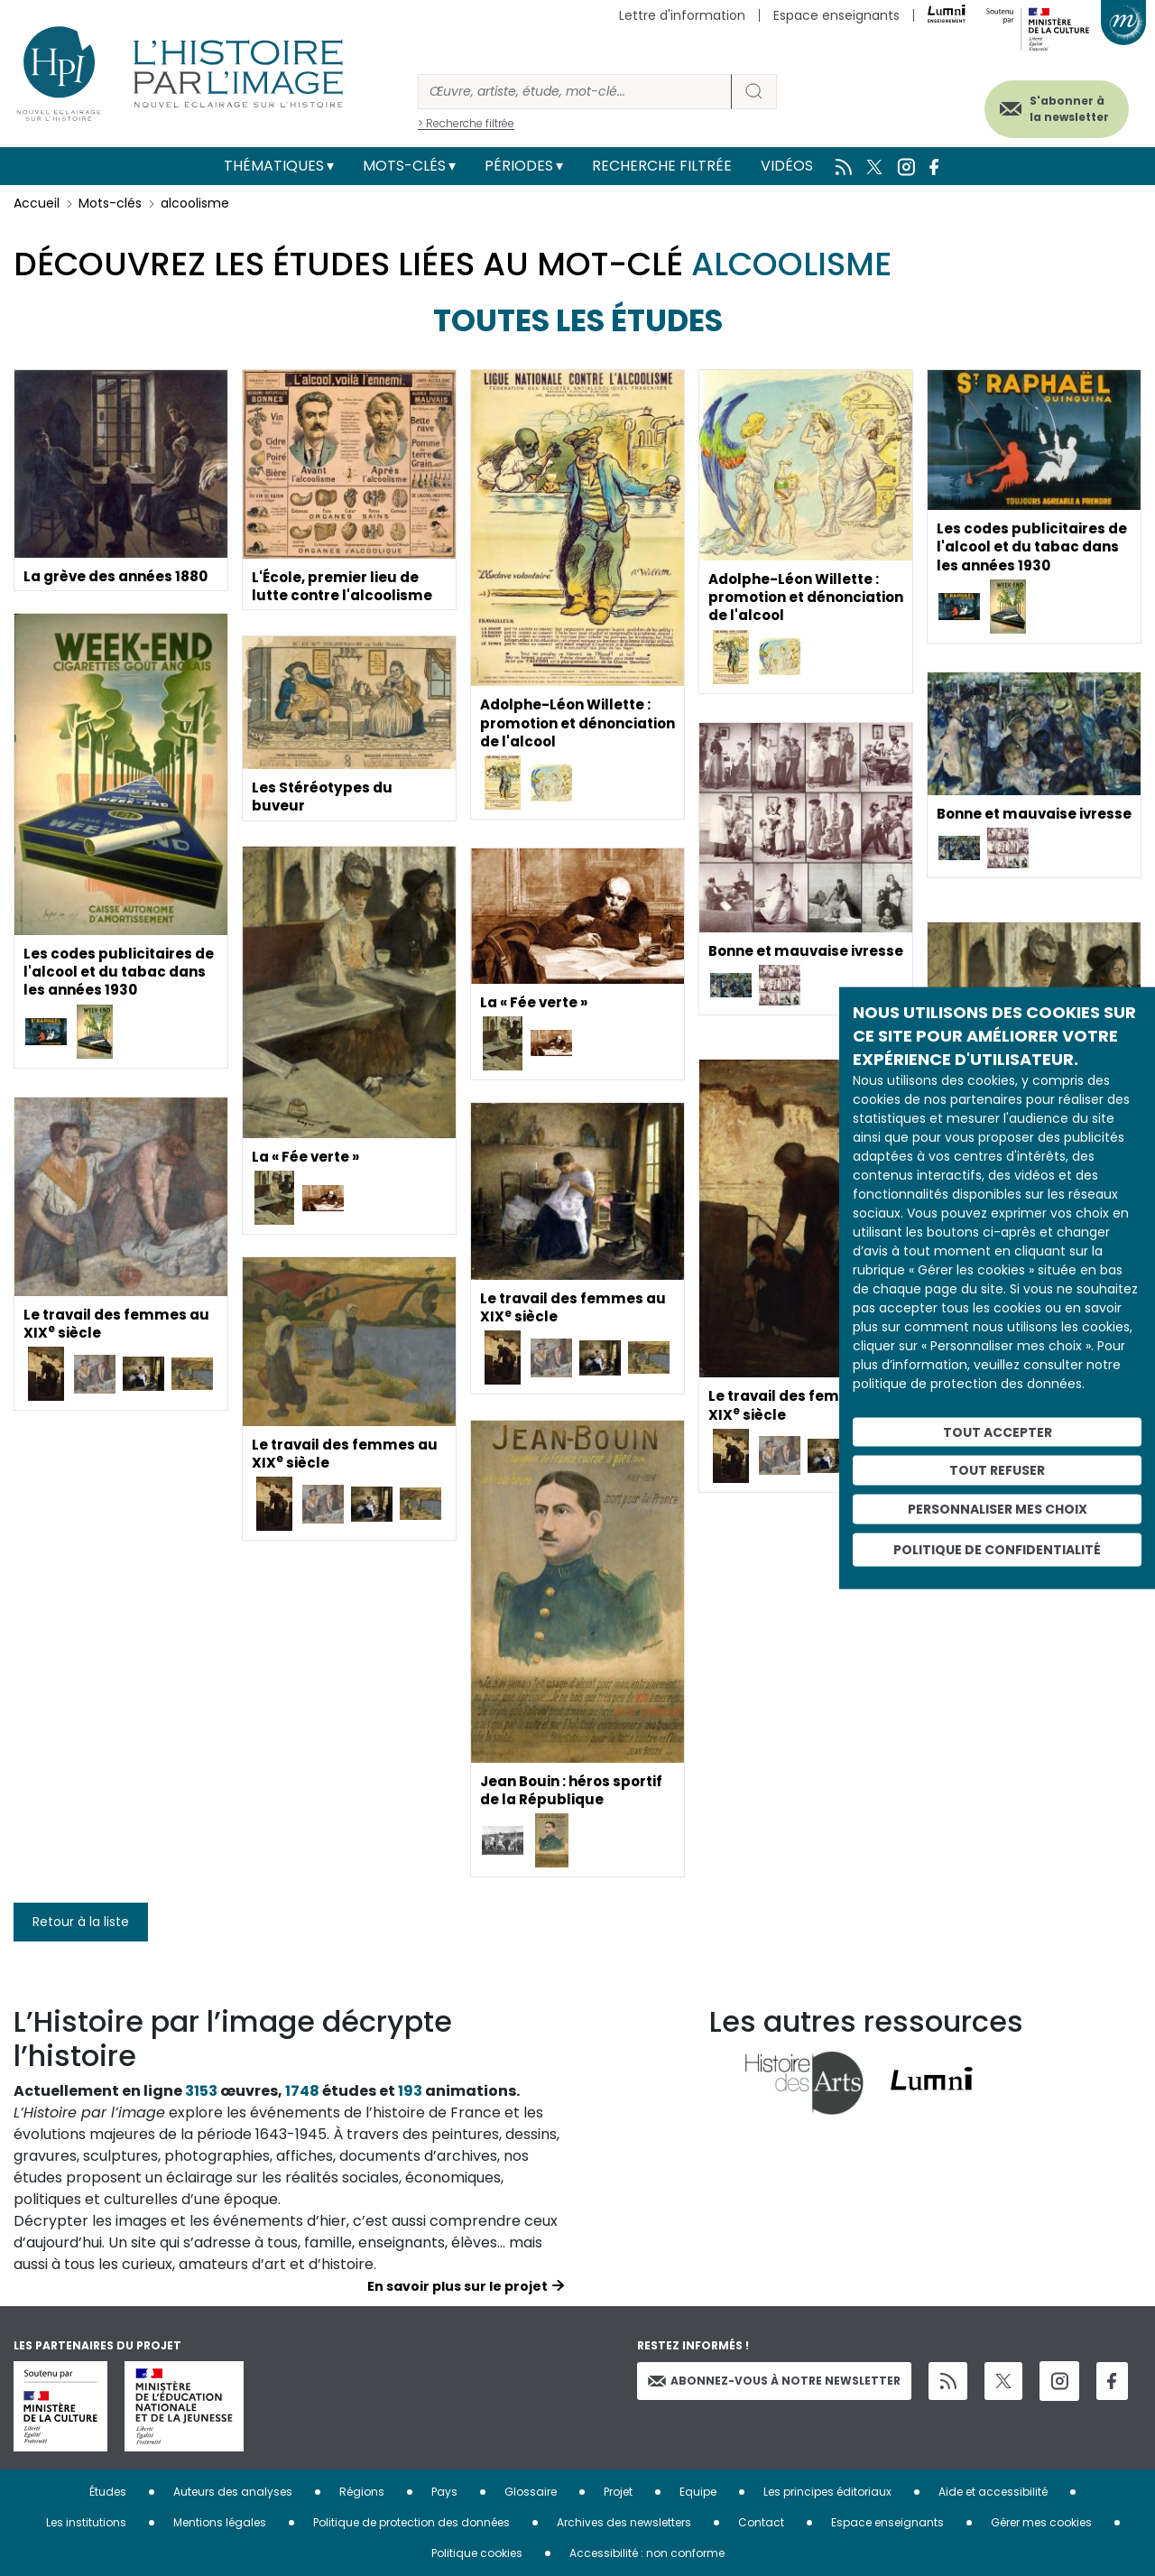 The height and width of the screenshot is (2576, 1155). I want to click on Tout accepter [Cookies : Tout accepter], so click(997, 1431).